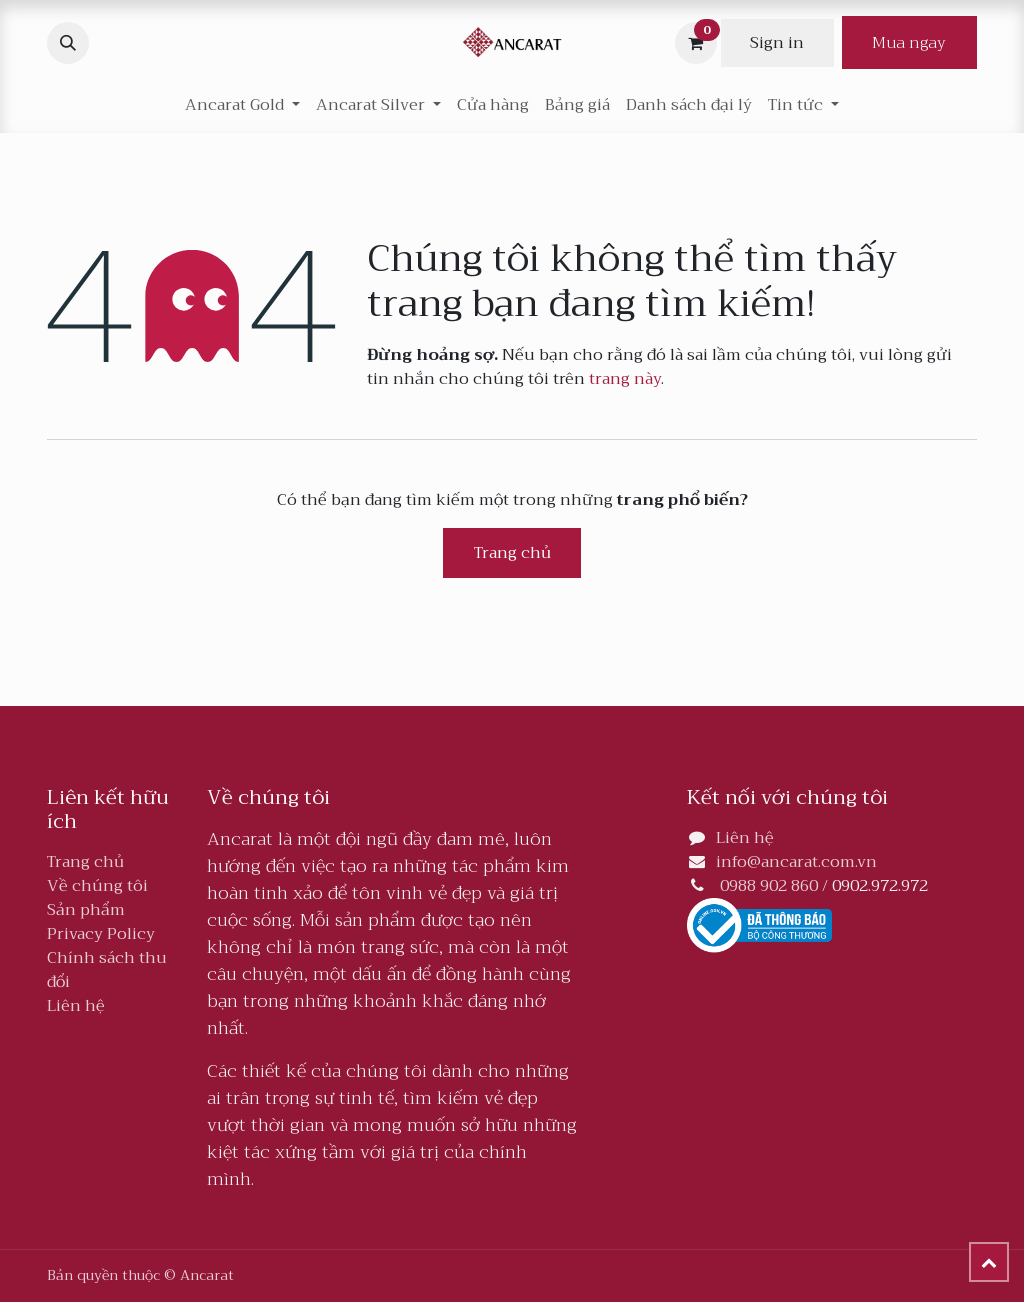 This screenshot has height=1302, width=1024. What do you see at coordinates (512, 553) in the screenshot?
I see `Trang chủ` at bounding box center [512, 553].